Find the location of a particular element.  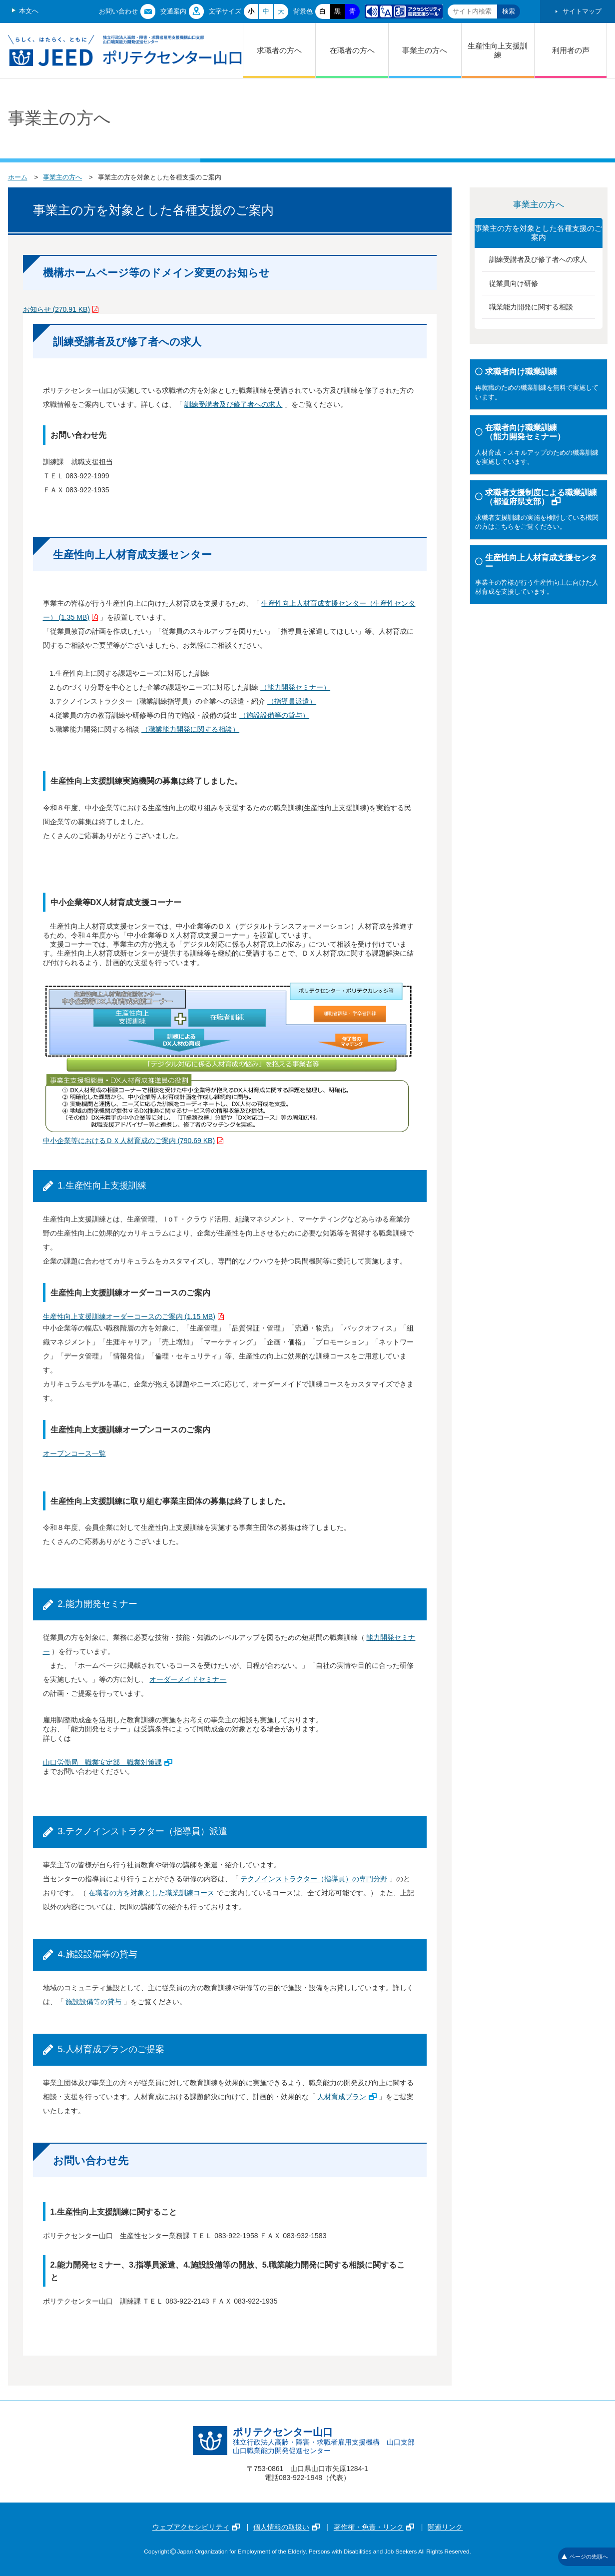

交通案内 is located at coordinates (173, 11).